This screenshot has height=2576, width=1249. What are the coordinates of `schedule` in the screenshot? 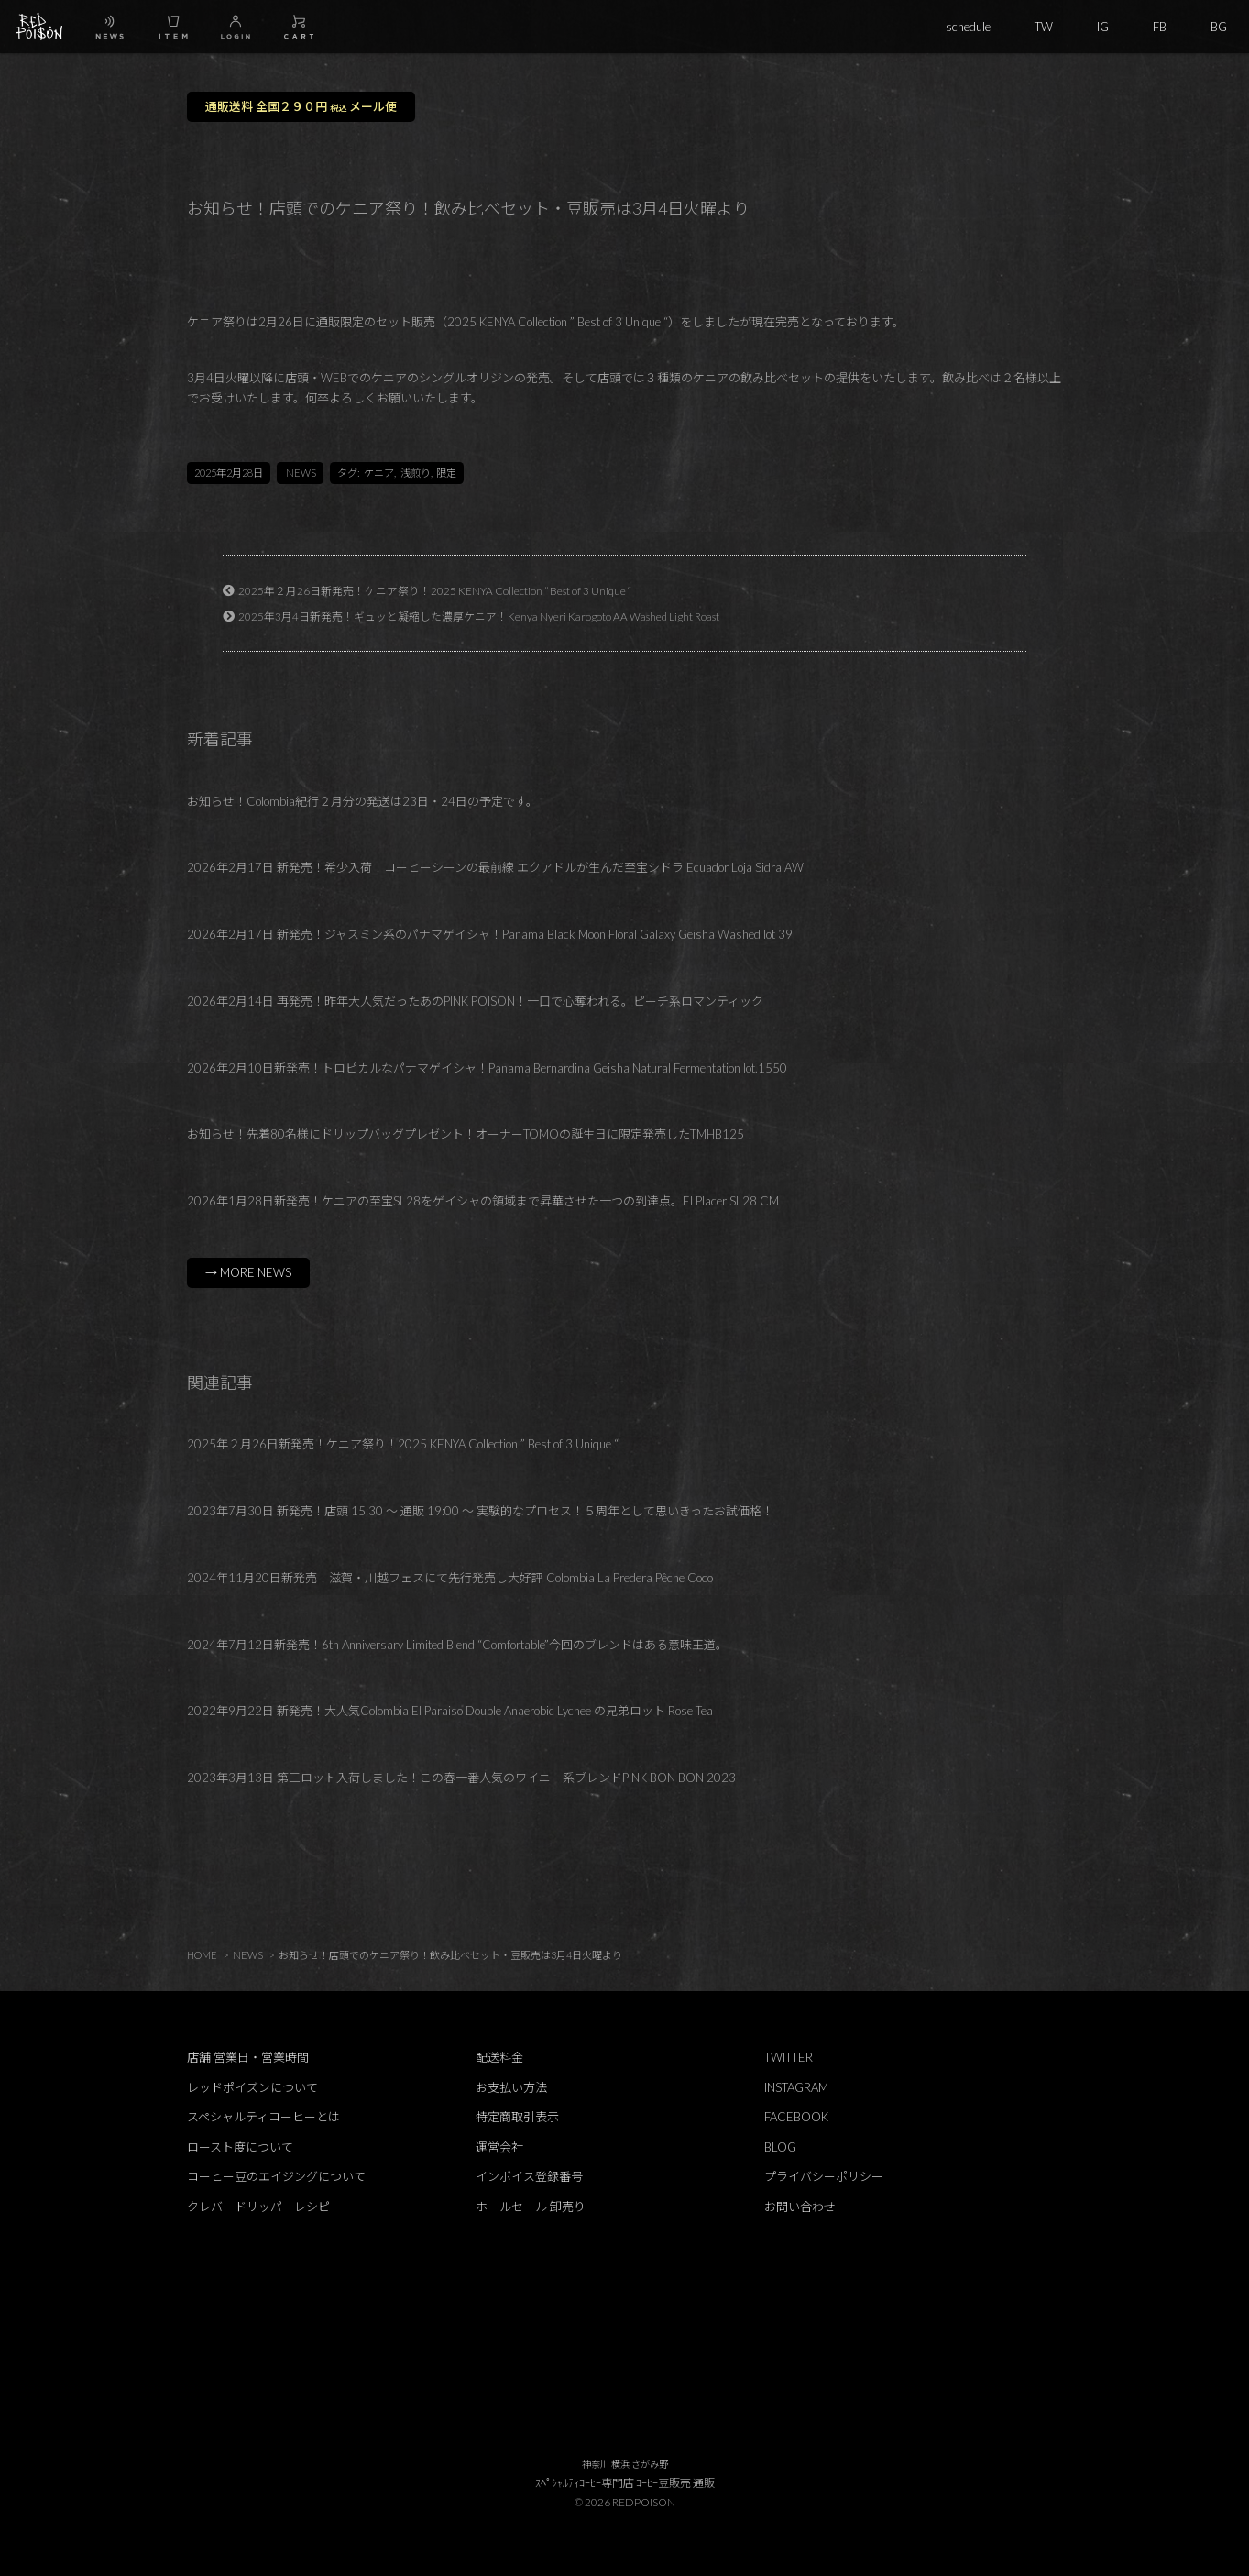 It's located at (968, 26).